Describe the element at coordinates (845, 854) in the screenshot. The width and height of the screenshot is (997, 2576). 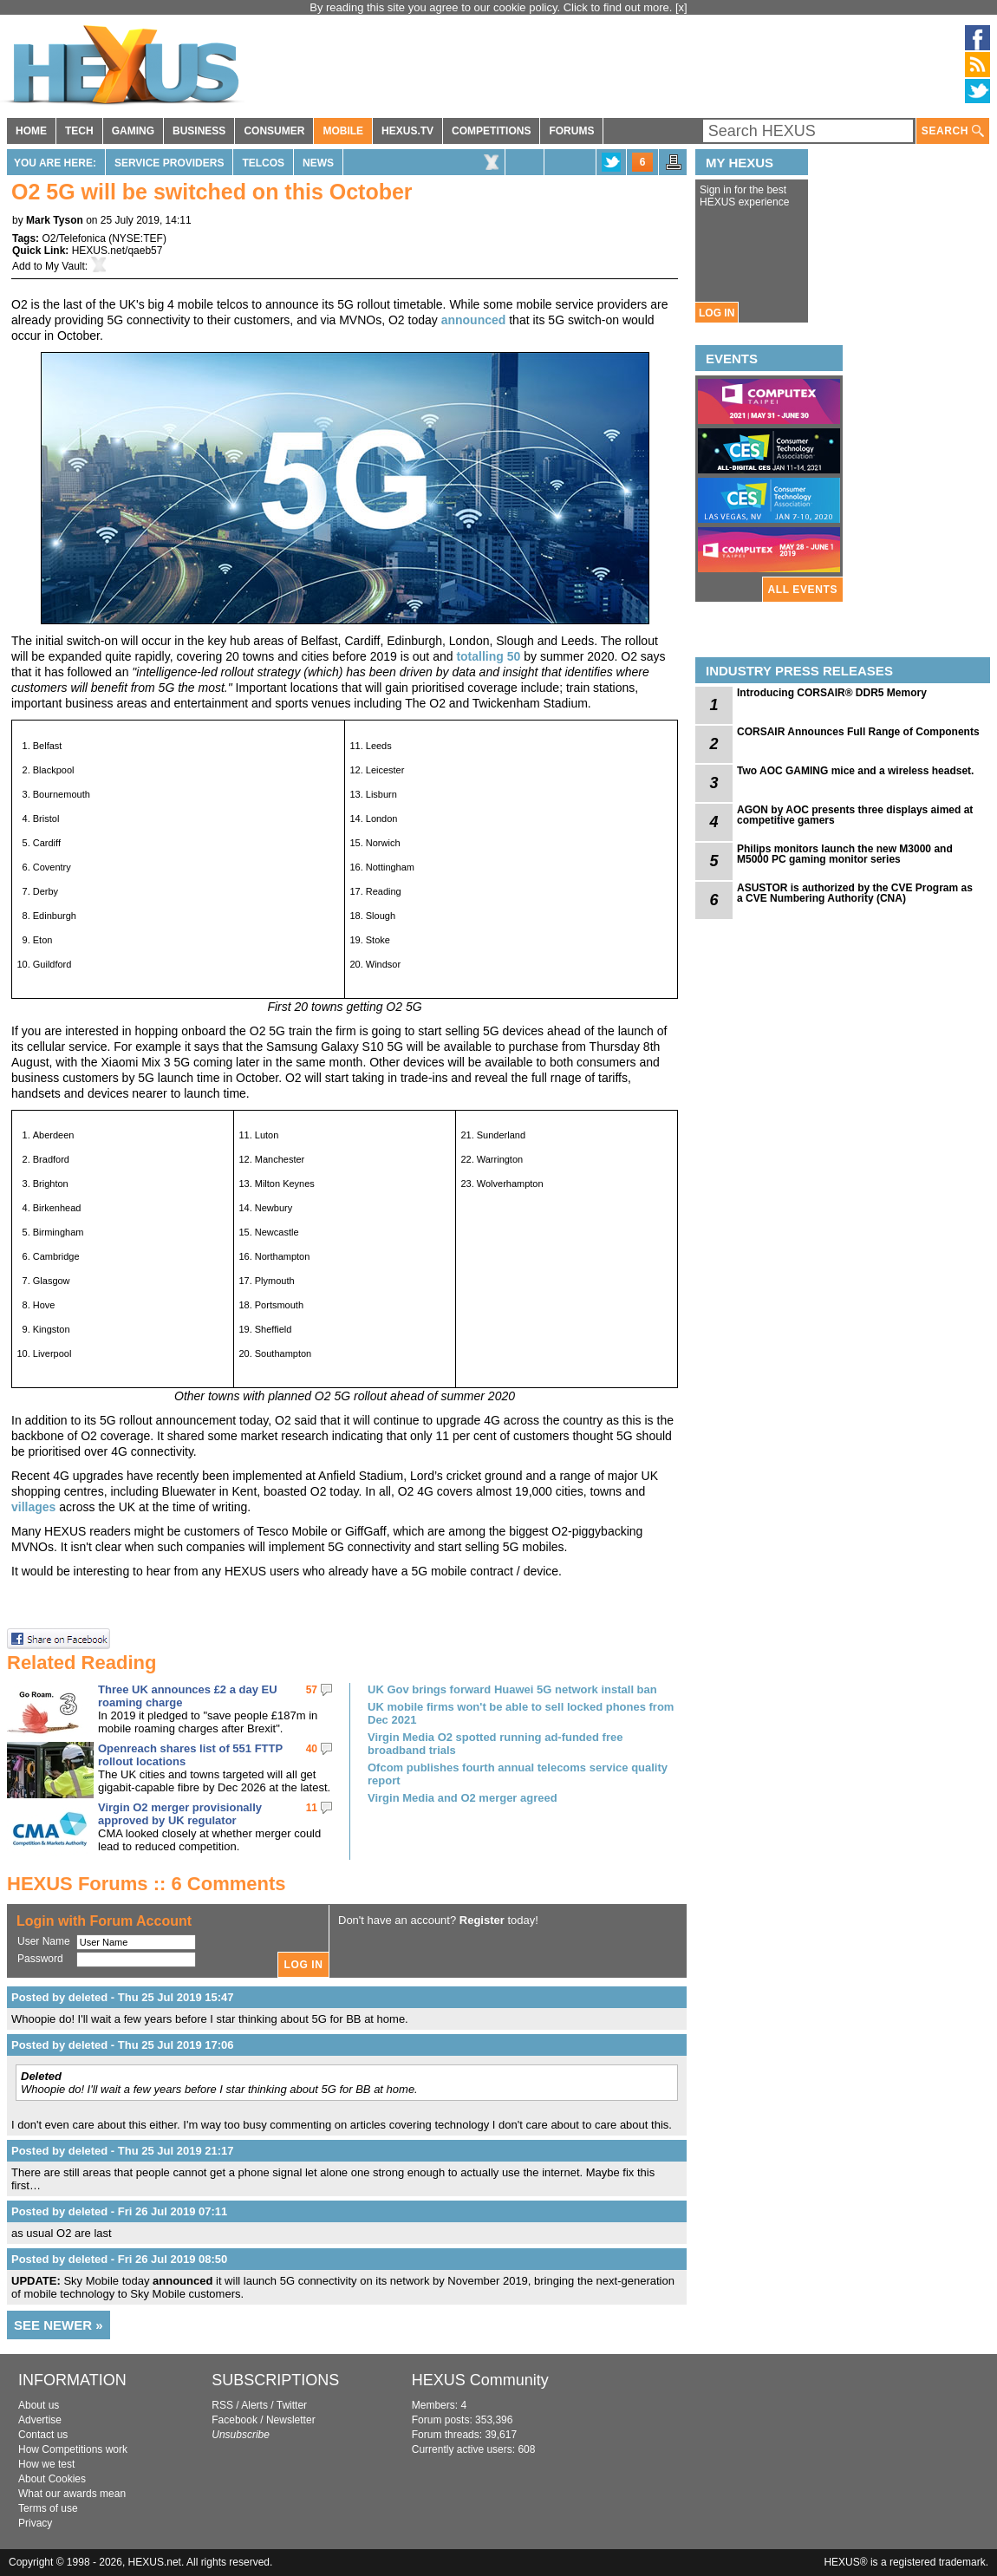
I see `Philips monitors launch the new M3000 and M5000 PC gaming monitor series` at that location.